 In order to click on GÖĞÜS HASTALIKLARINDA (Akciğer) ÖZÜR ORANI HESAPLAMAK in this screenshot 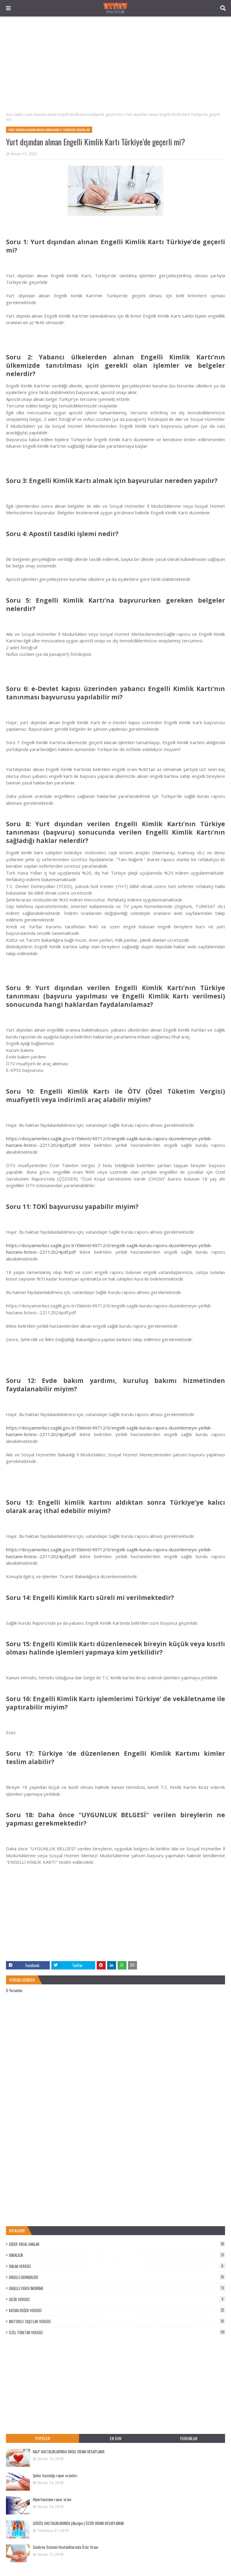, I will do `click(78, 2523)`.